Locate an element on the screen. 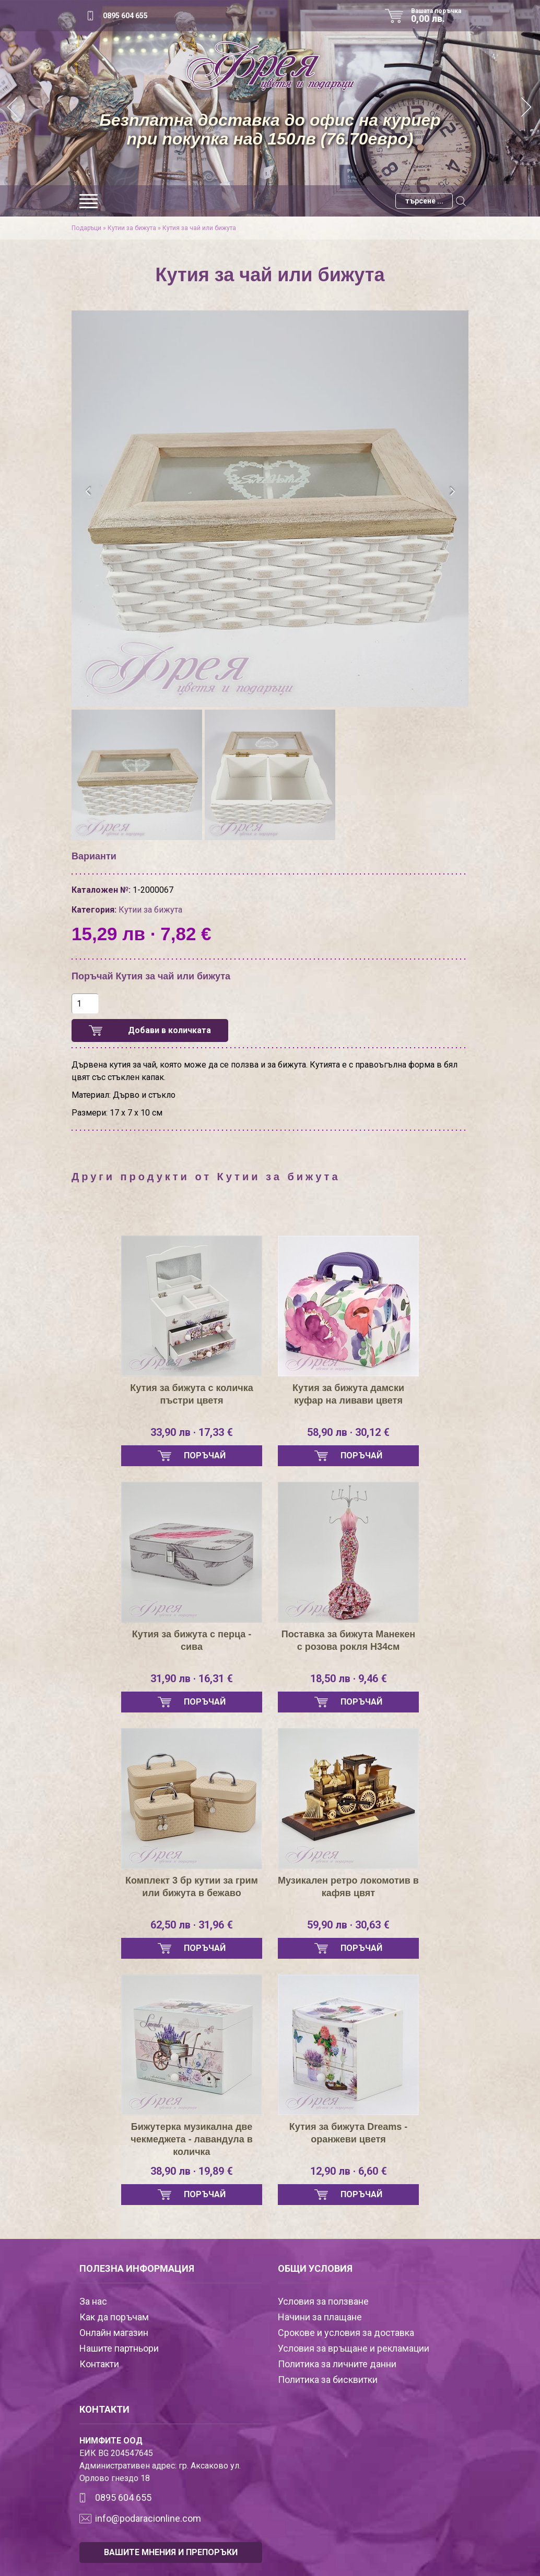  Политика за бисквитки is located at coordinates (328, 2379).